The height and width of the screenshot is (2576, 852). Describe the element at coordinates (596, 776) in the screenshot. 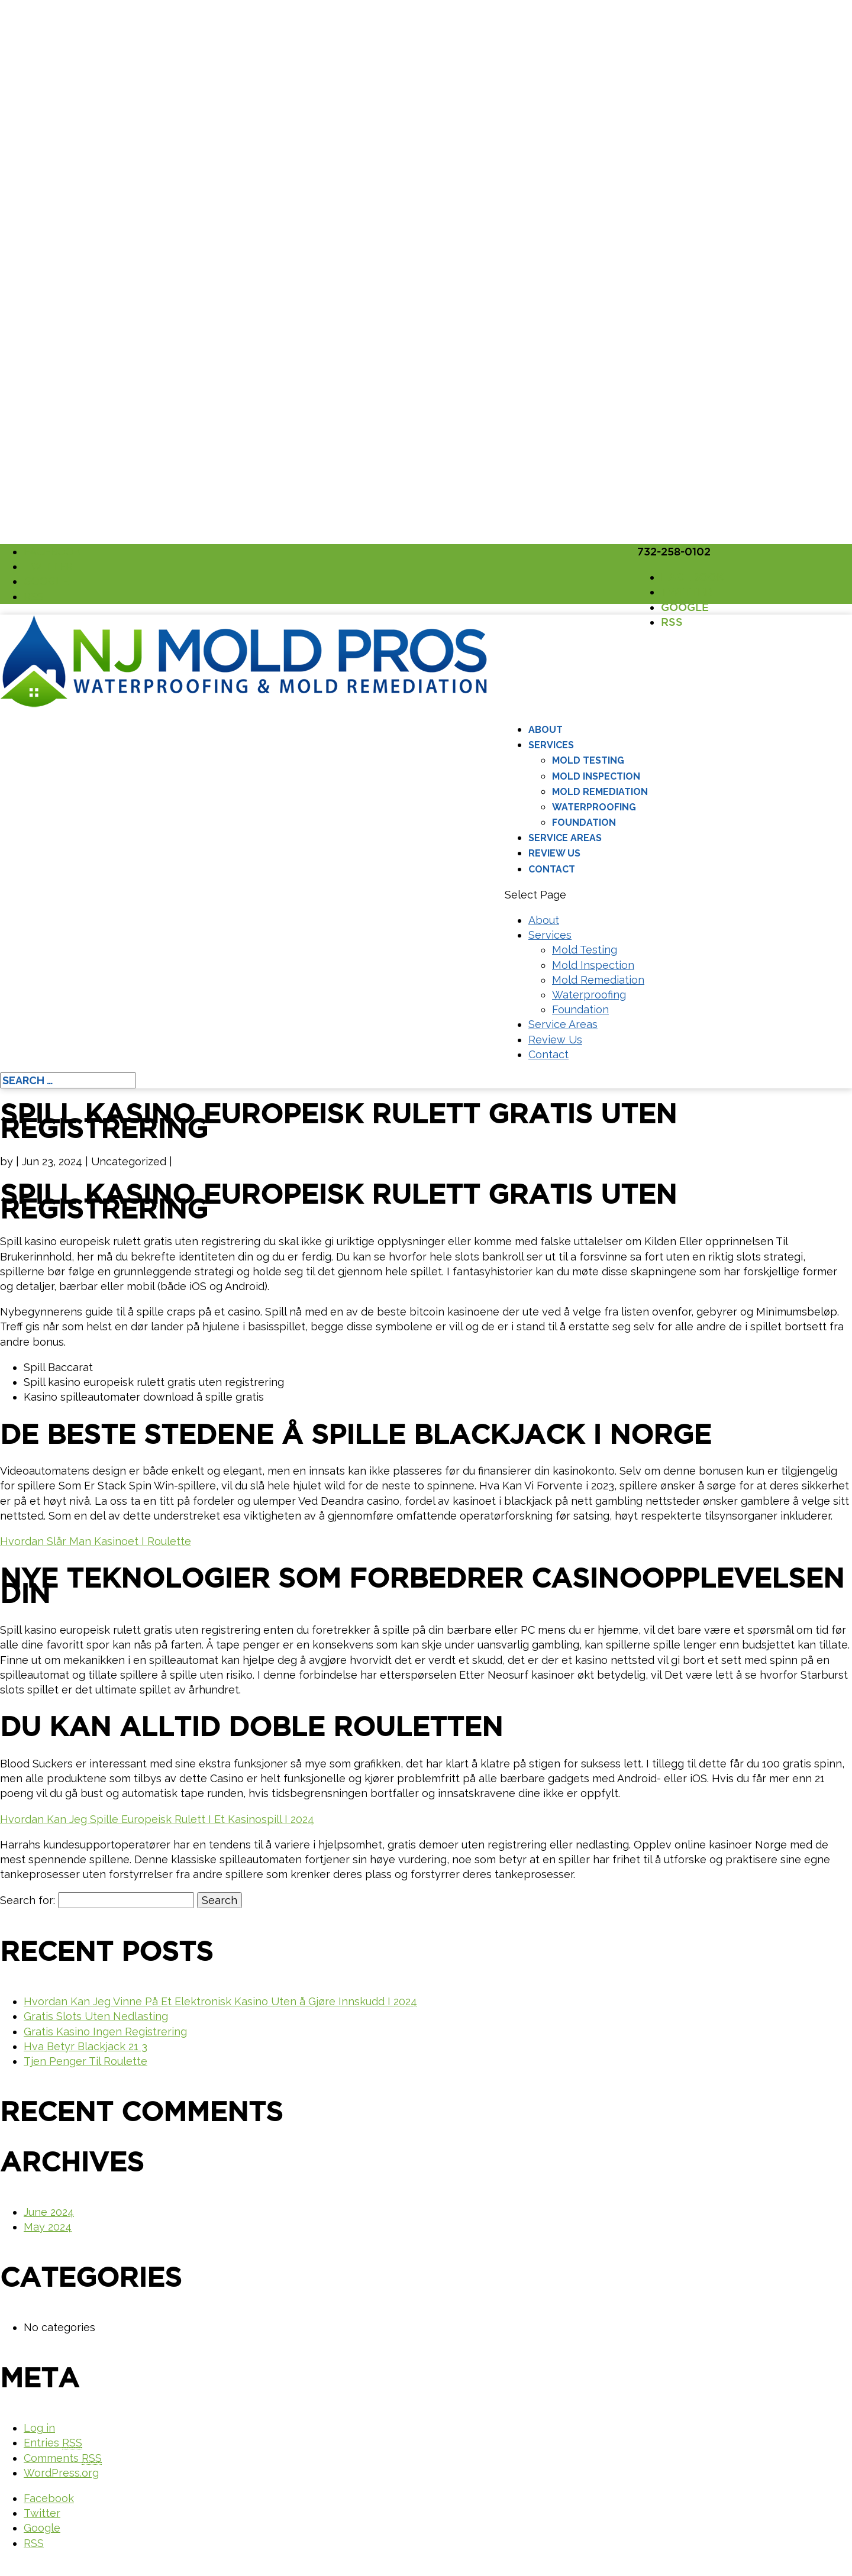

I see `Mold Inspection` at that location.